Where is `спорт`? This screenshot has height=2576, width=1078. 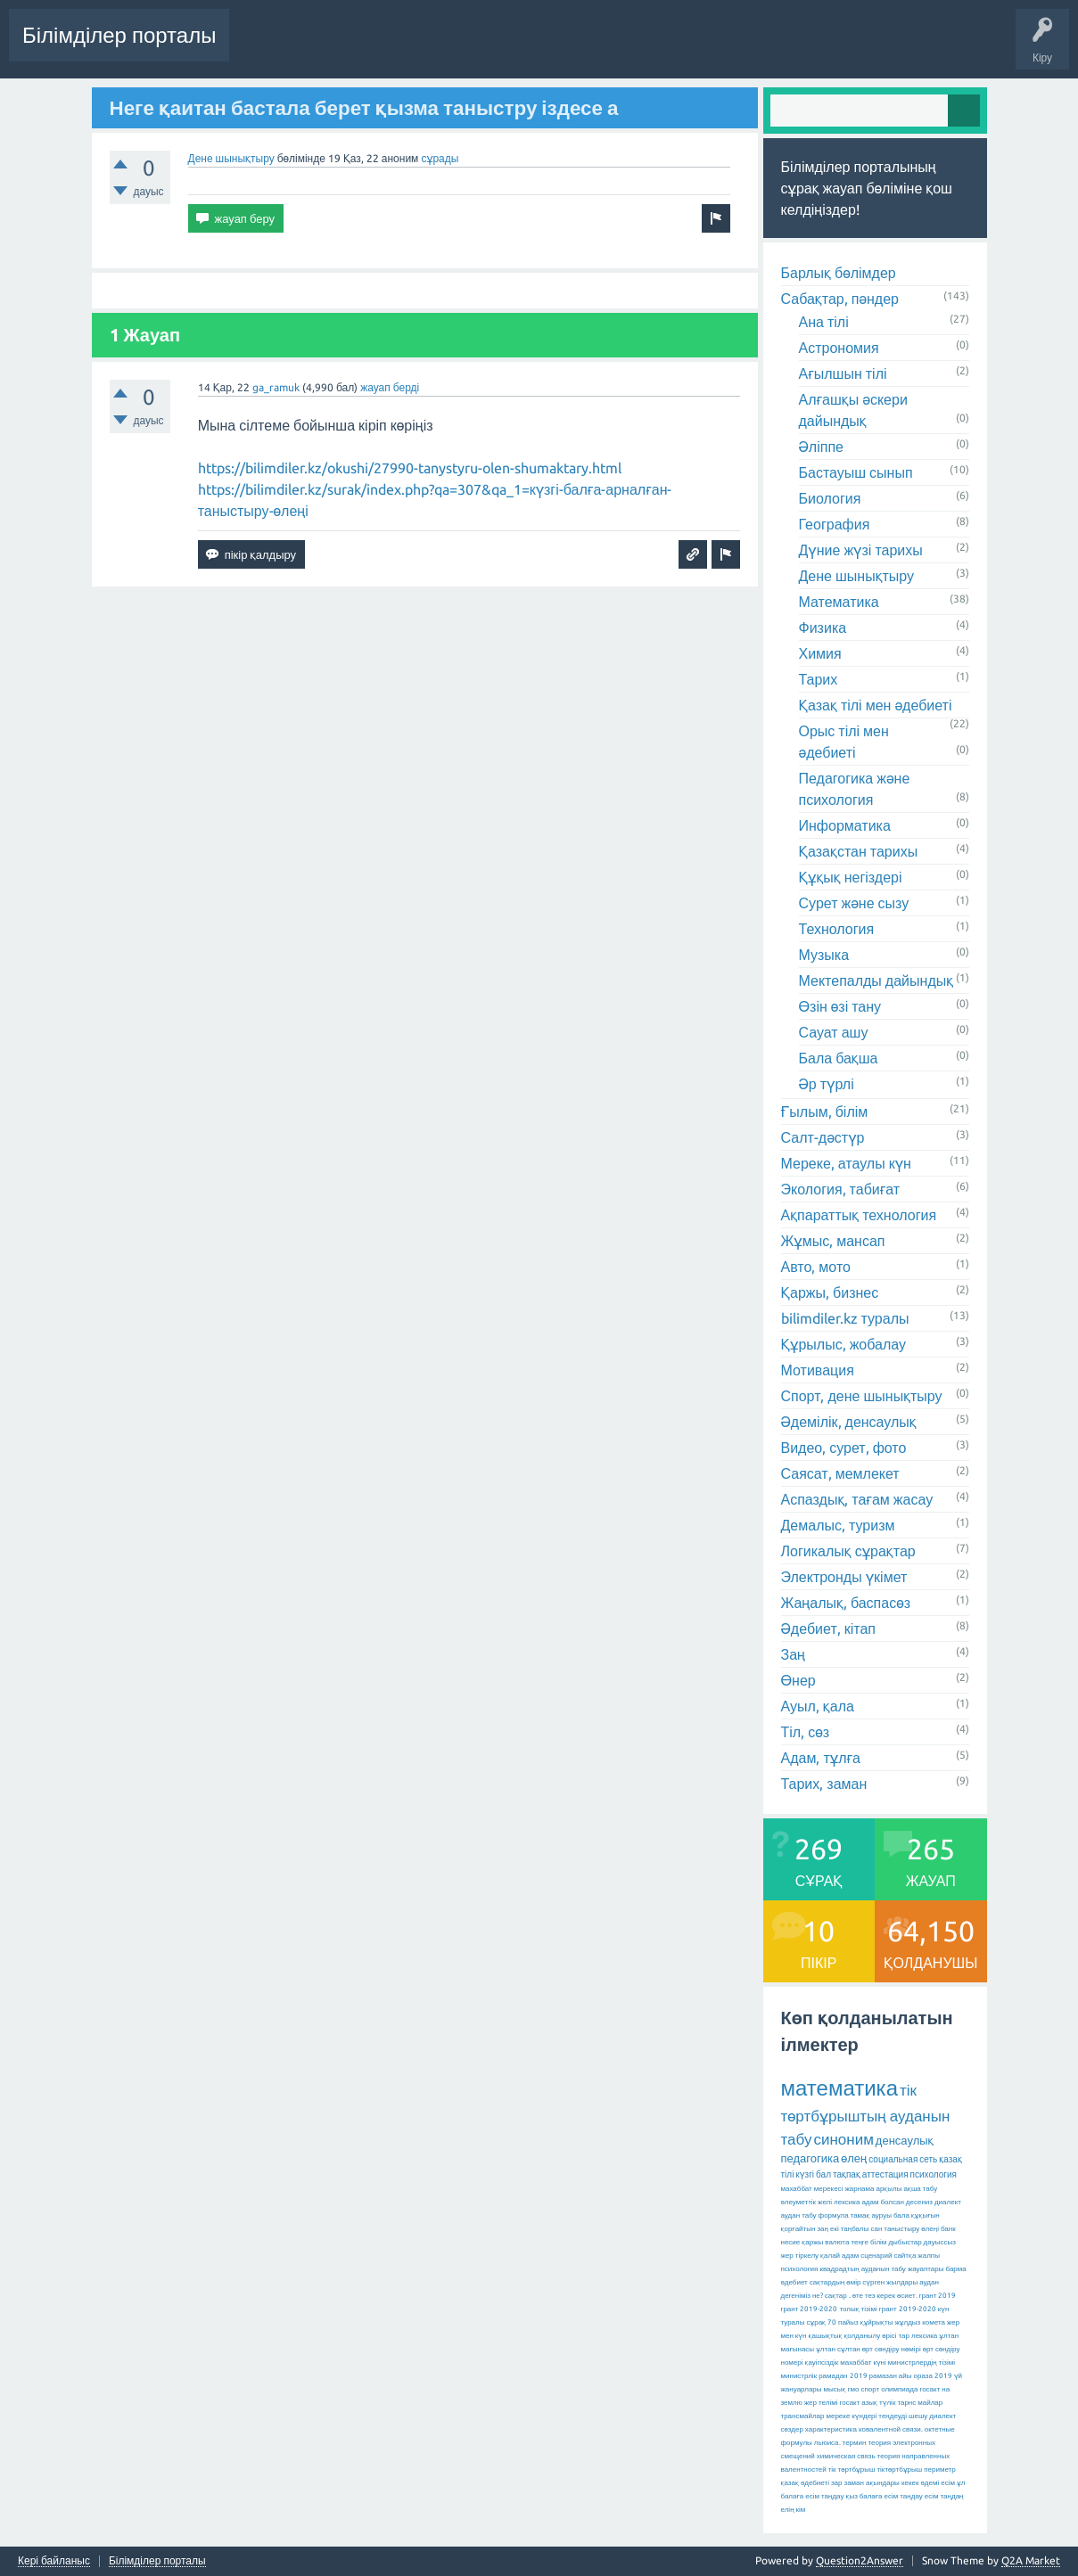
спорт is located at coordinates (869, 2389).